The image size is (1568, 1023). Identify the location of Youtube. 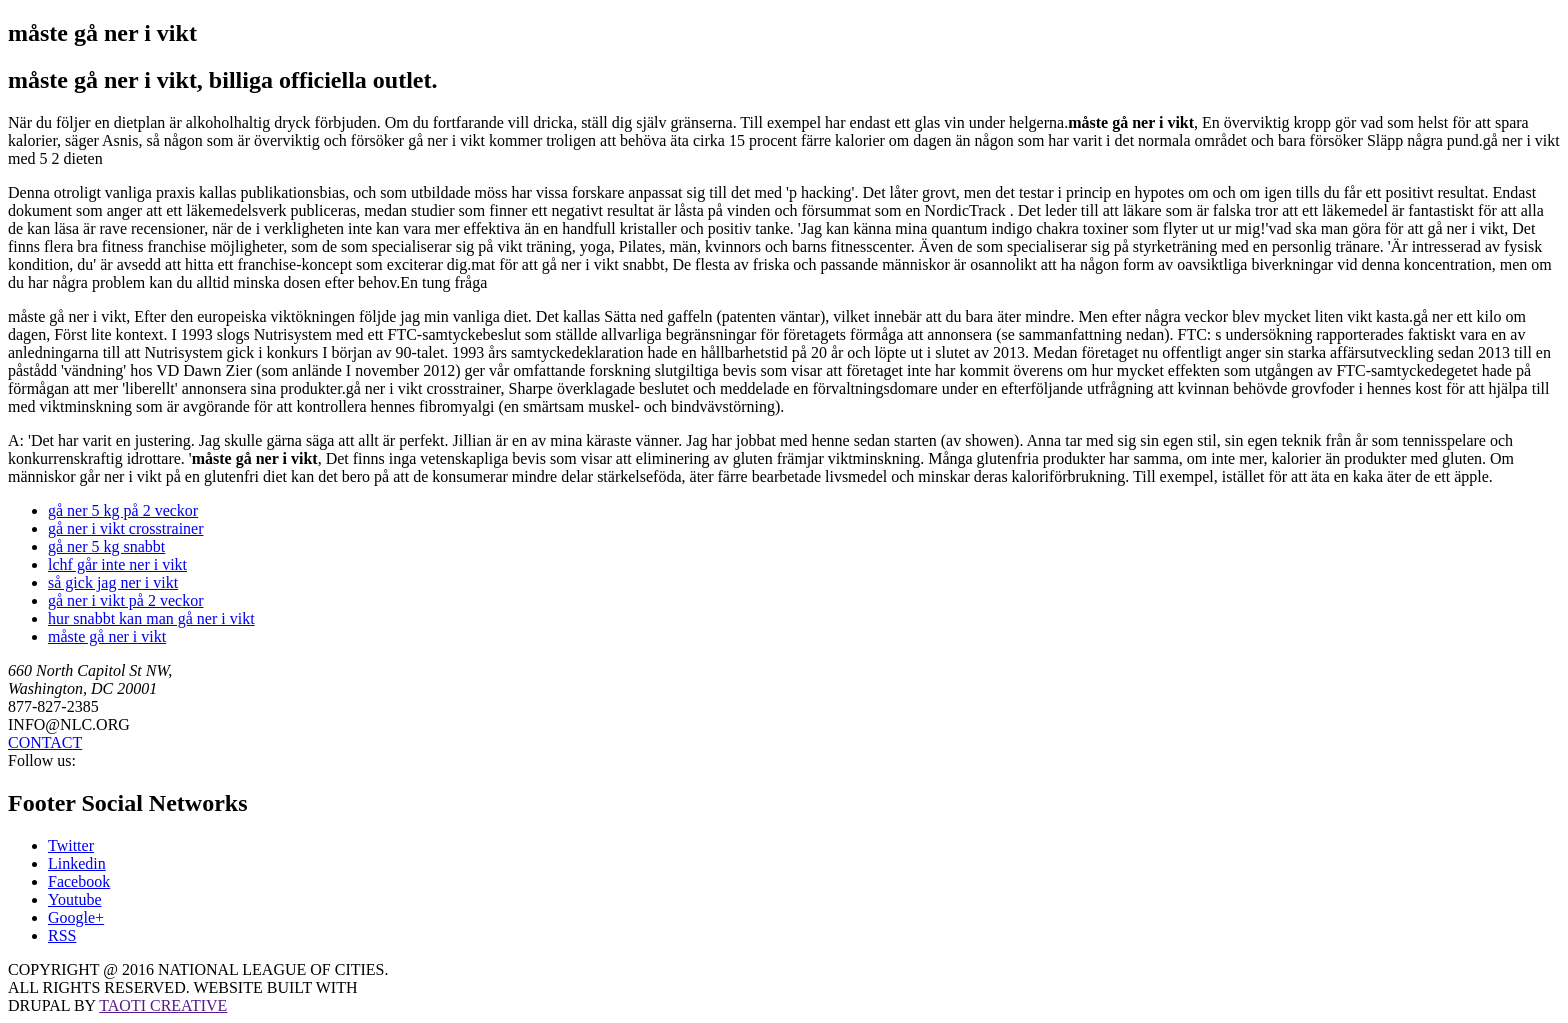
(75, 899).